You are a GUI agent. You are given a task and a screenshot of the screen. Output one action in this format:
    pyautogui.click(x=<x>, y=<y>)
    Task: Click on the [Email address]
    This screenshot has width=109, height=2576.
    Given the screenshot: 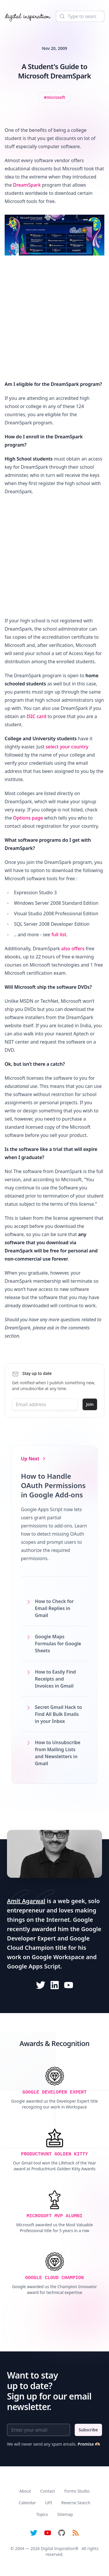 What is the action you would take?
    pyautogui.click(x=45, y=1404)
    